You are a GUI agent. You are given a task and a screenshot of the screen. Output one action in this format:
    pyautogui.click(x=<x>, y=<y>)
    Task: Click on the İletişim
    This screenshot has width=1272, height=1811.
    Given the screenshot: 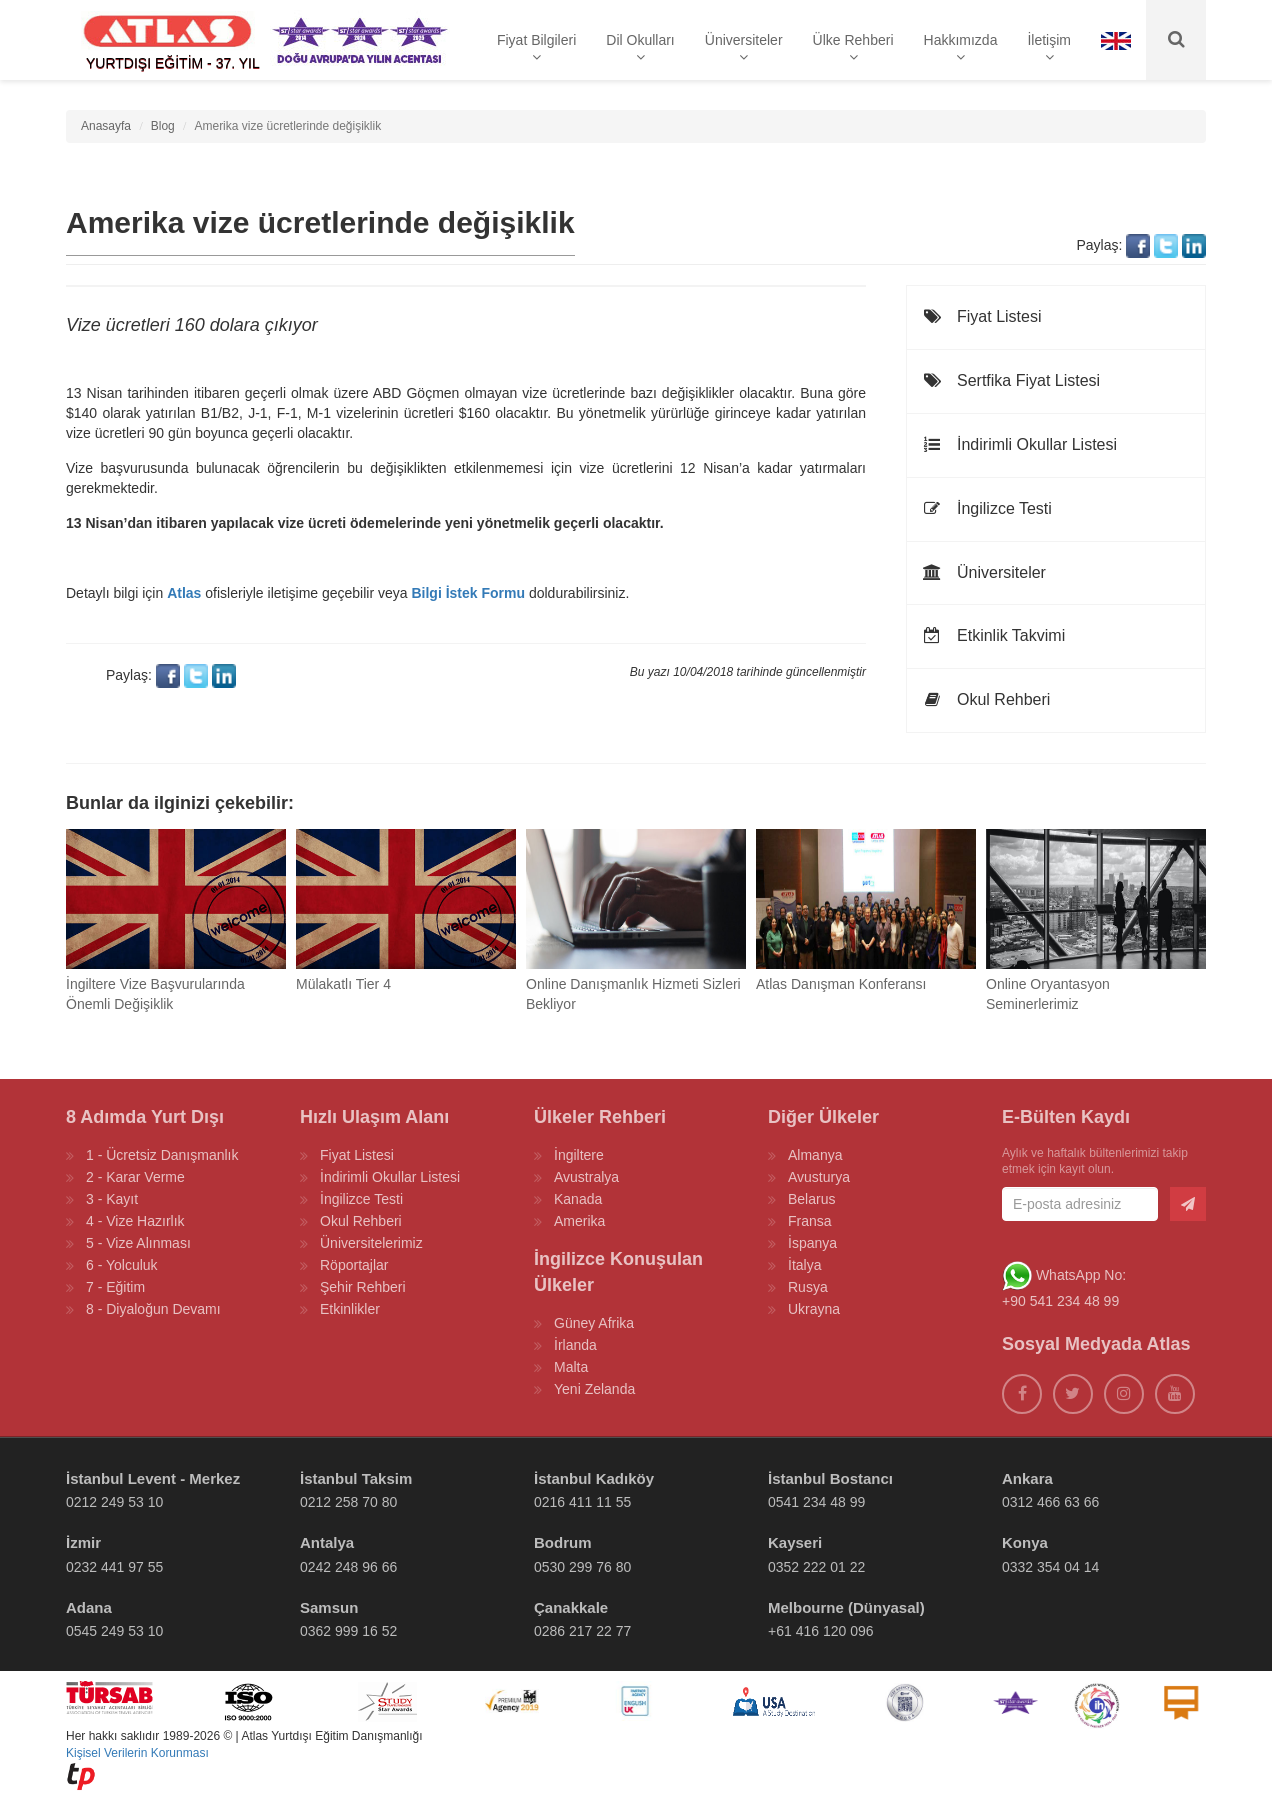 What is the action you would take?
    pyautogui.click(x=1049, y=48)
    